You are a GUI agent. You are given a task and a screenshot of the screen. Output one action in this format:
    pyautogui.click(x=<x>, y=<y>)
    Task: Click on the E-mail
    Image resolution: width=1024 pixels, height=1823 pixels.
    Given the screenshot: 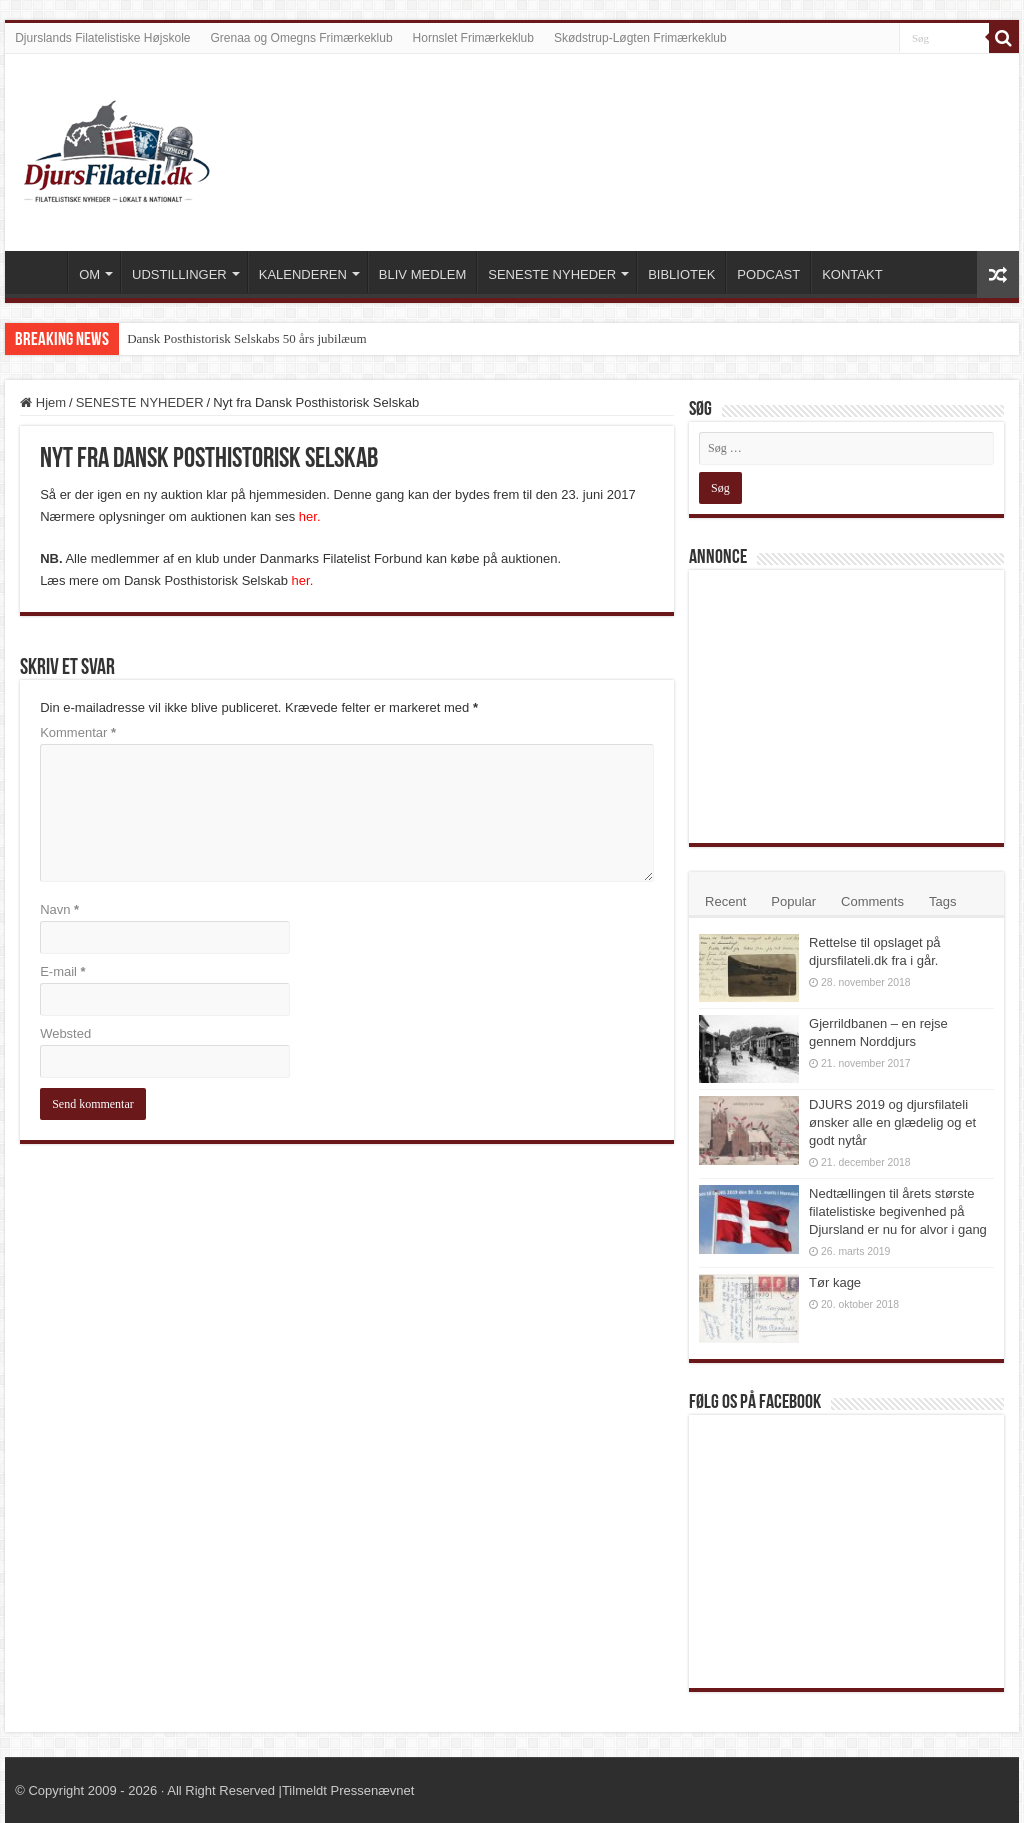 What is the action you would take?
    pyautogui.click(x=63, y=971)
    